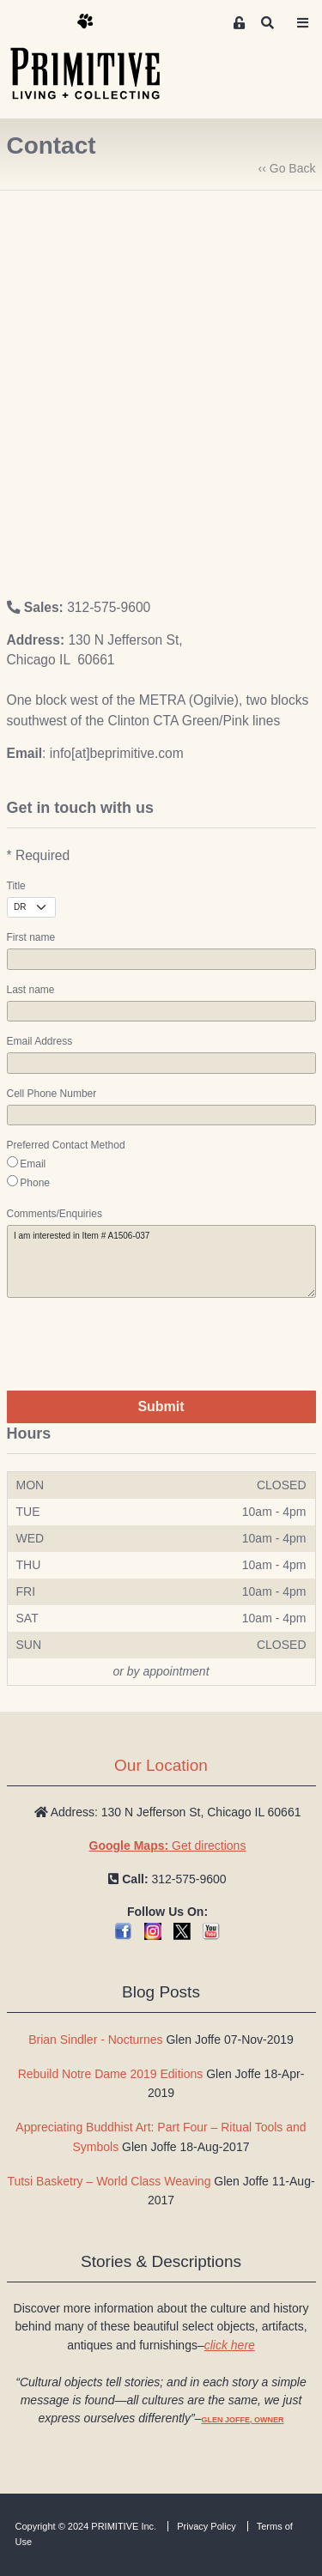 This screenshot has width=322, height=2576. Describe the element at coordinates (167, 1845) in the screenshot. I see `Get directions` at that location.